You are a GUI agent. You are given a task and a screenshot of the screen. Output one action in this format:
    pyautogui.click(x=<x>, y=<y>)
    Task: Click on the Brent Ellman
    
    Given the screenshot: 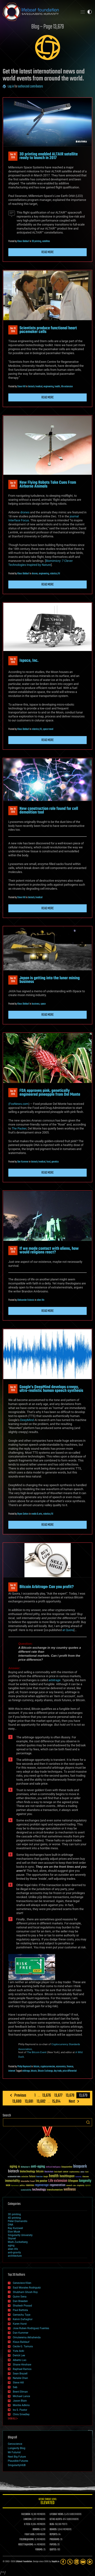 What is the action you would take?
    pyautogui.click(x=20, y=2391)
    